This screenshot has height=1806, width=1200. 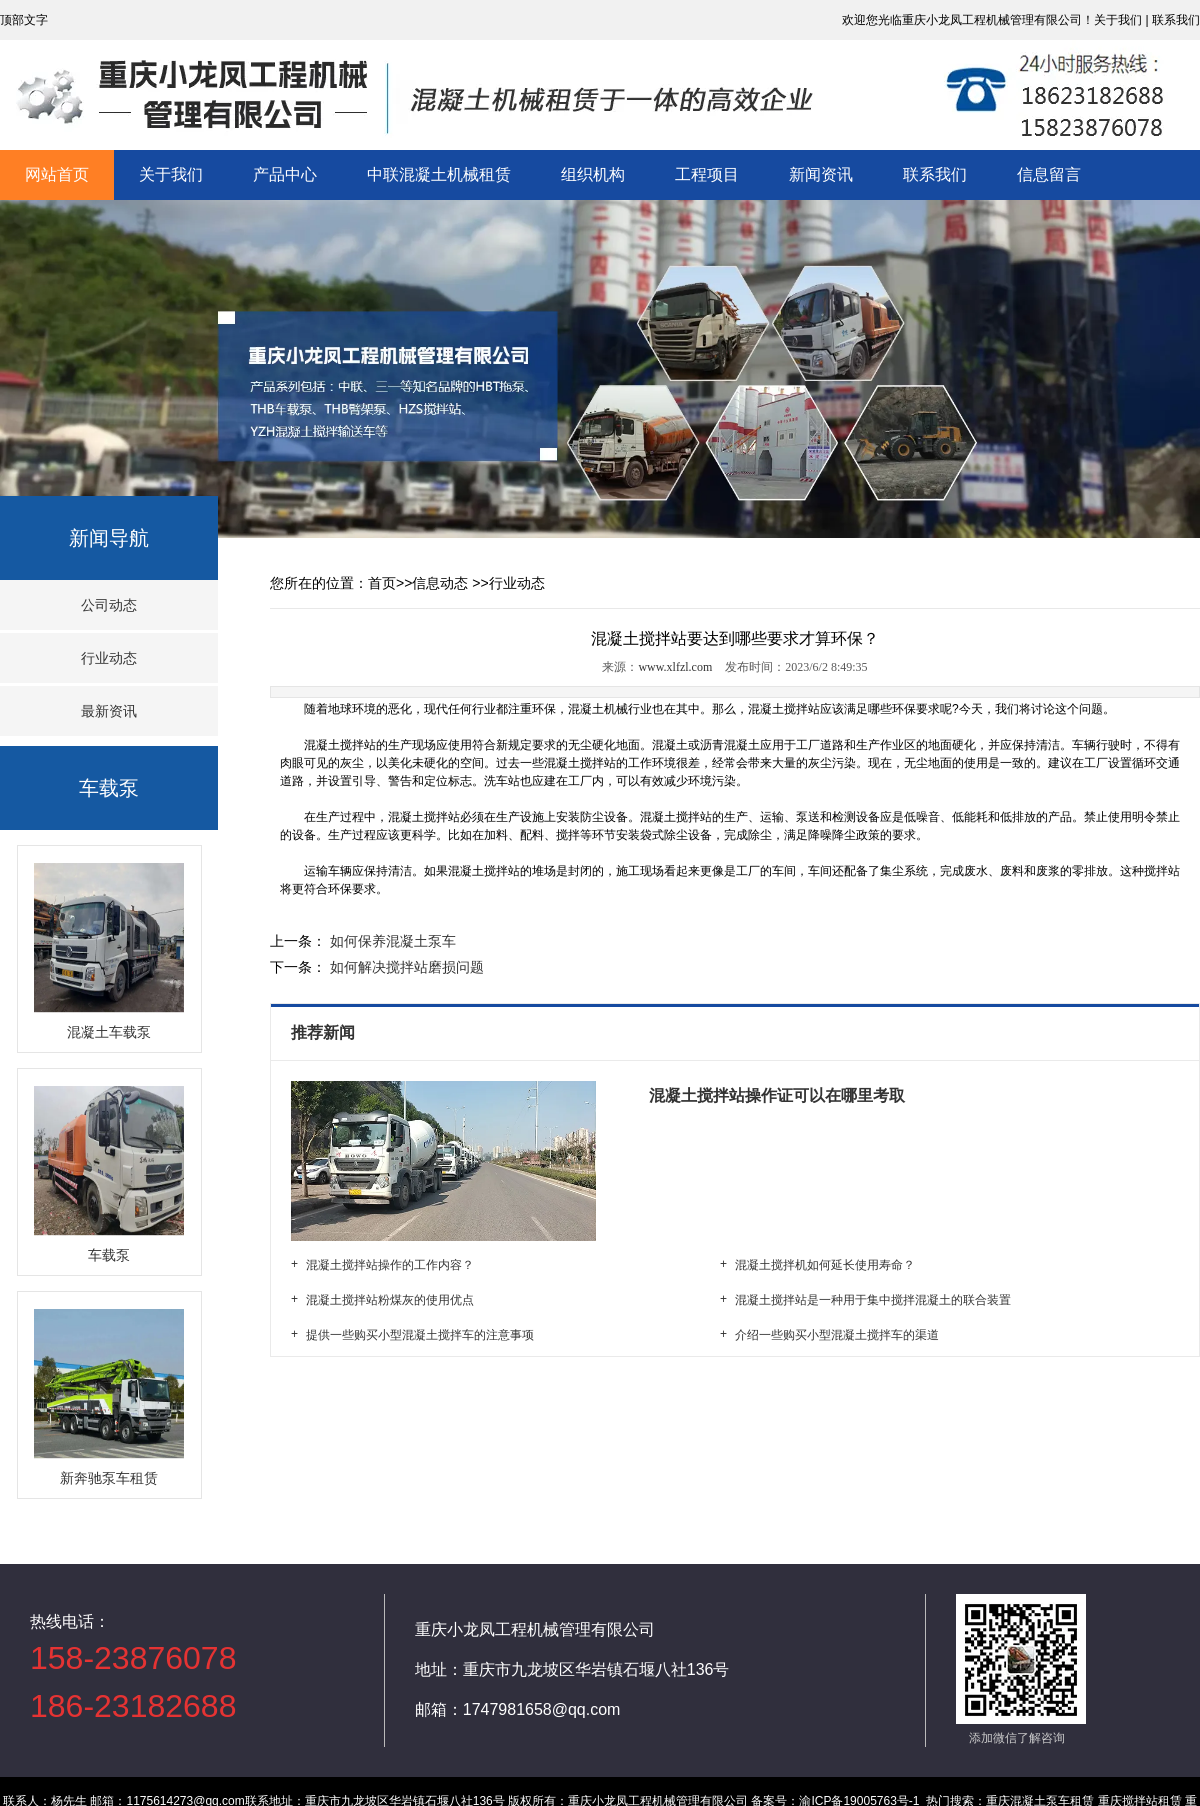 What do you see at coordinates (707, 174) in the screenshot?
I see `工程项目` at bounding box center [707, 174].